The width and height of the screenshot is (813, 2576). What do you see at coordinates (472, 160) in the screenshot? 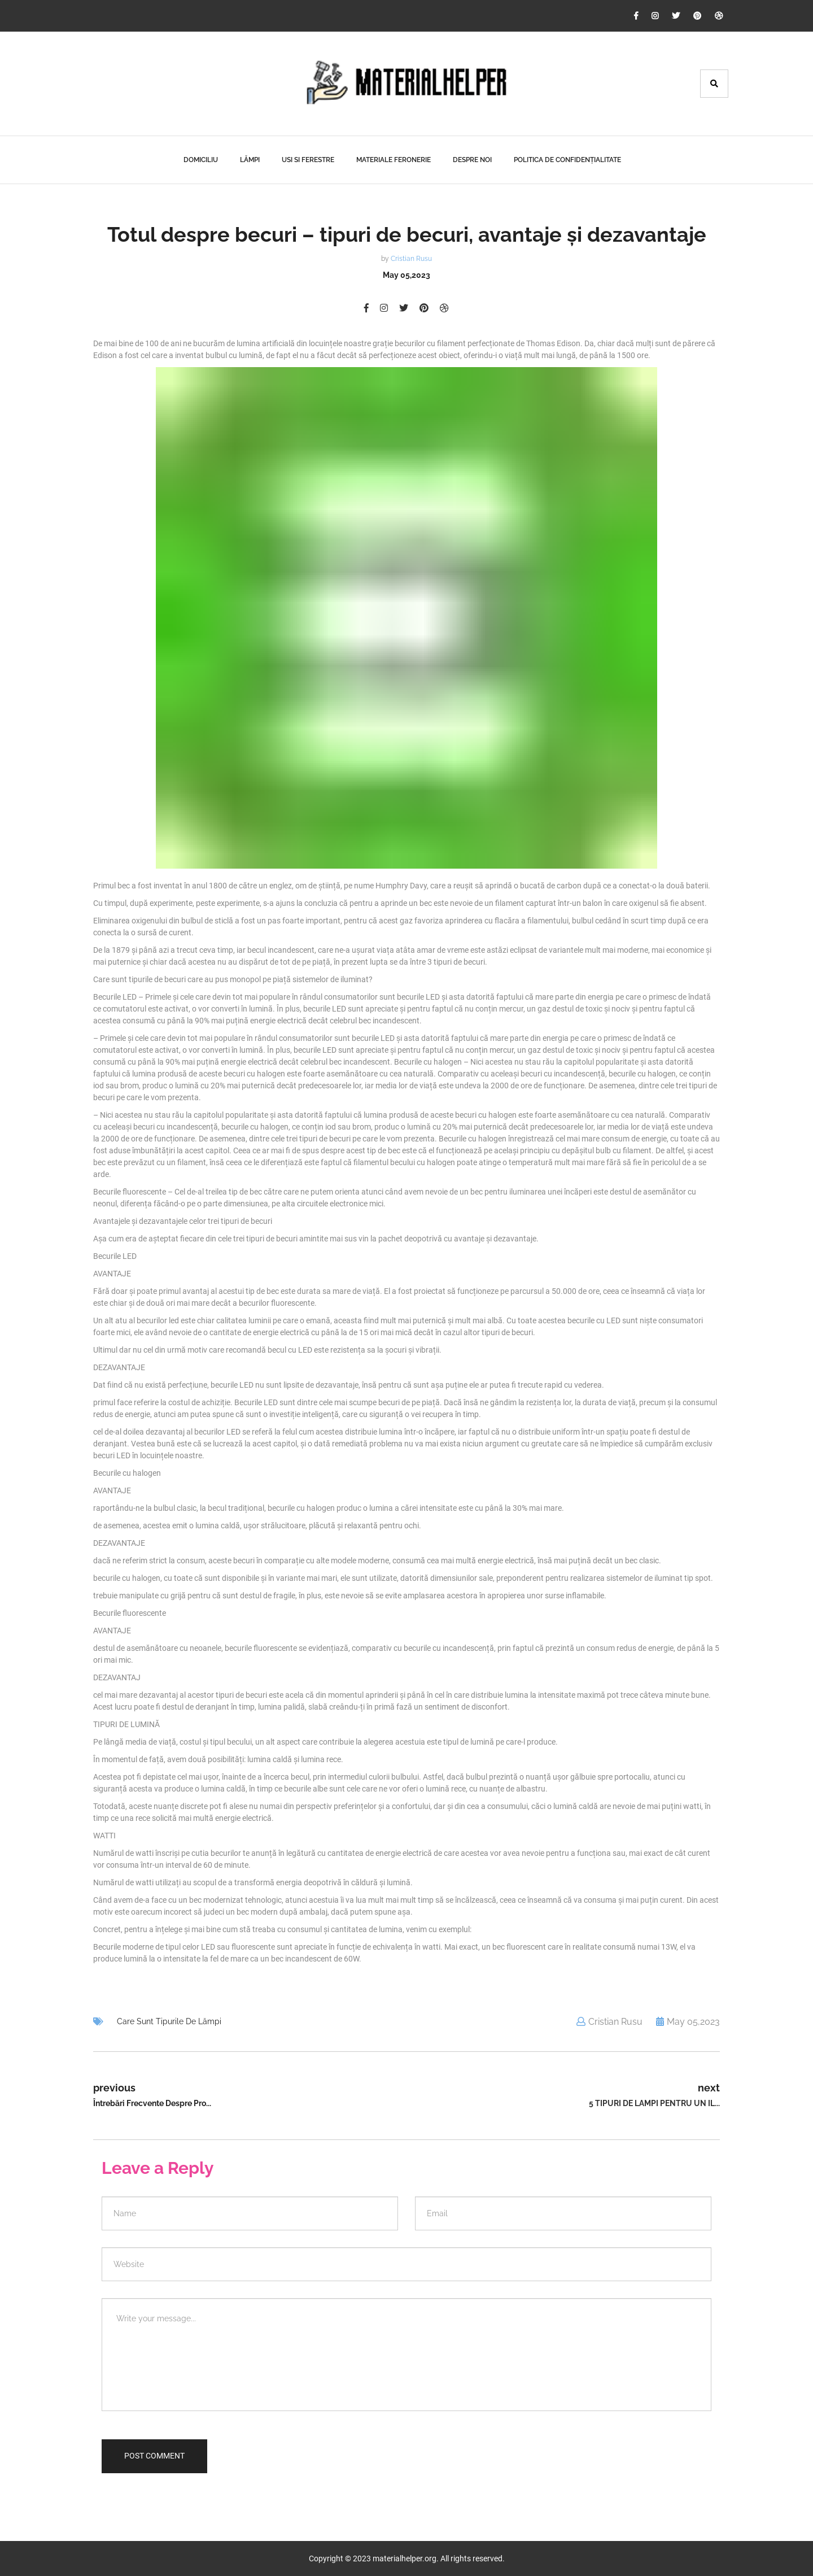
I see `Despre noi` at bounding box center [472, 160].